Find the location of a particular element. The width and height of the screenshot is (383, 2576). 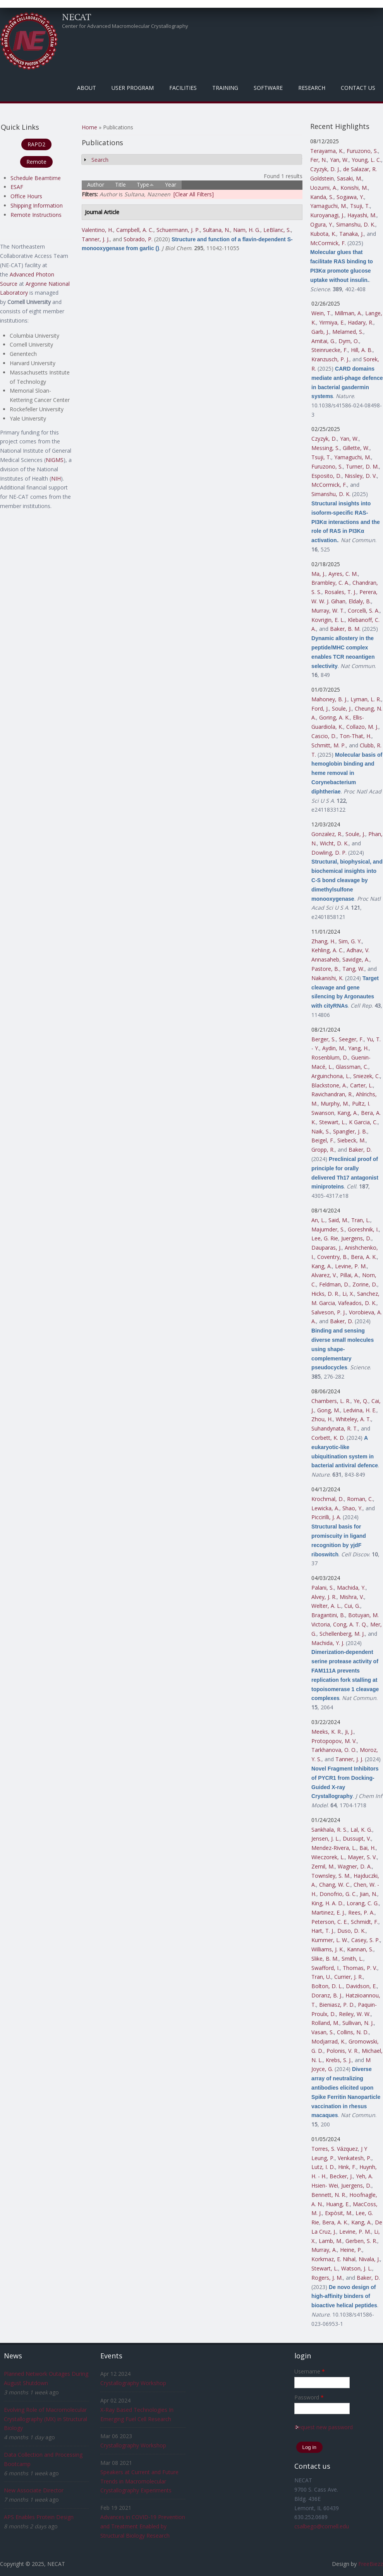

Chambers, L. R. is located at coordinates (330, 1401).